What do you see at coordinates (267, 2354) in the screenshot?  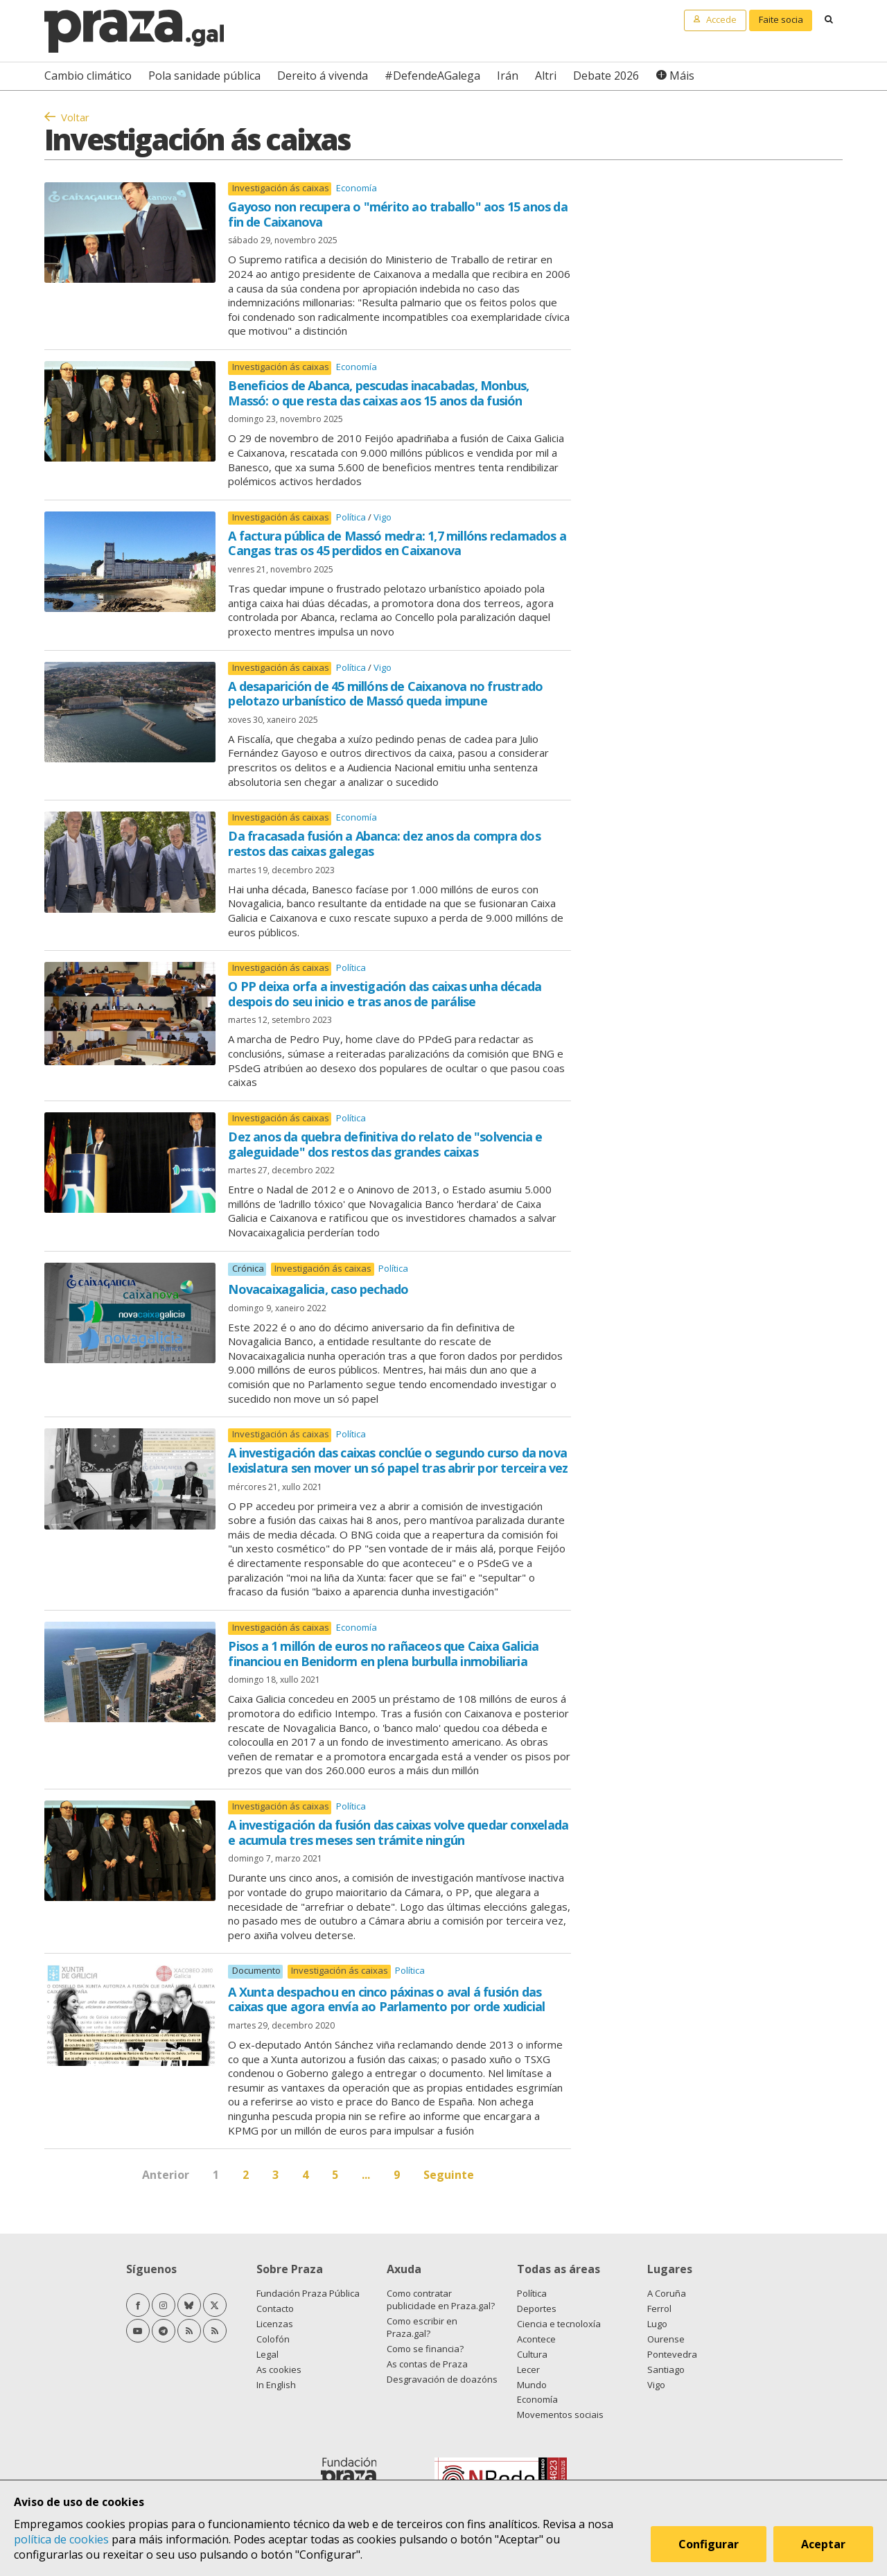 I see `Legal` at bounding box center [267, 2354].